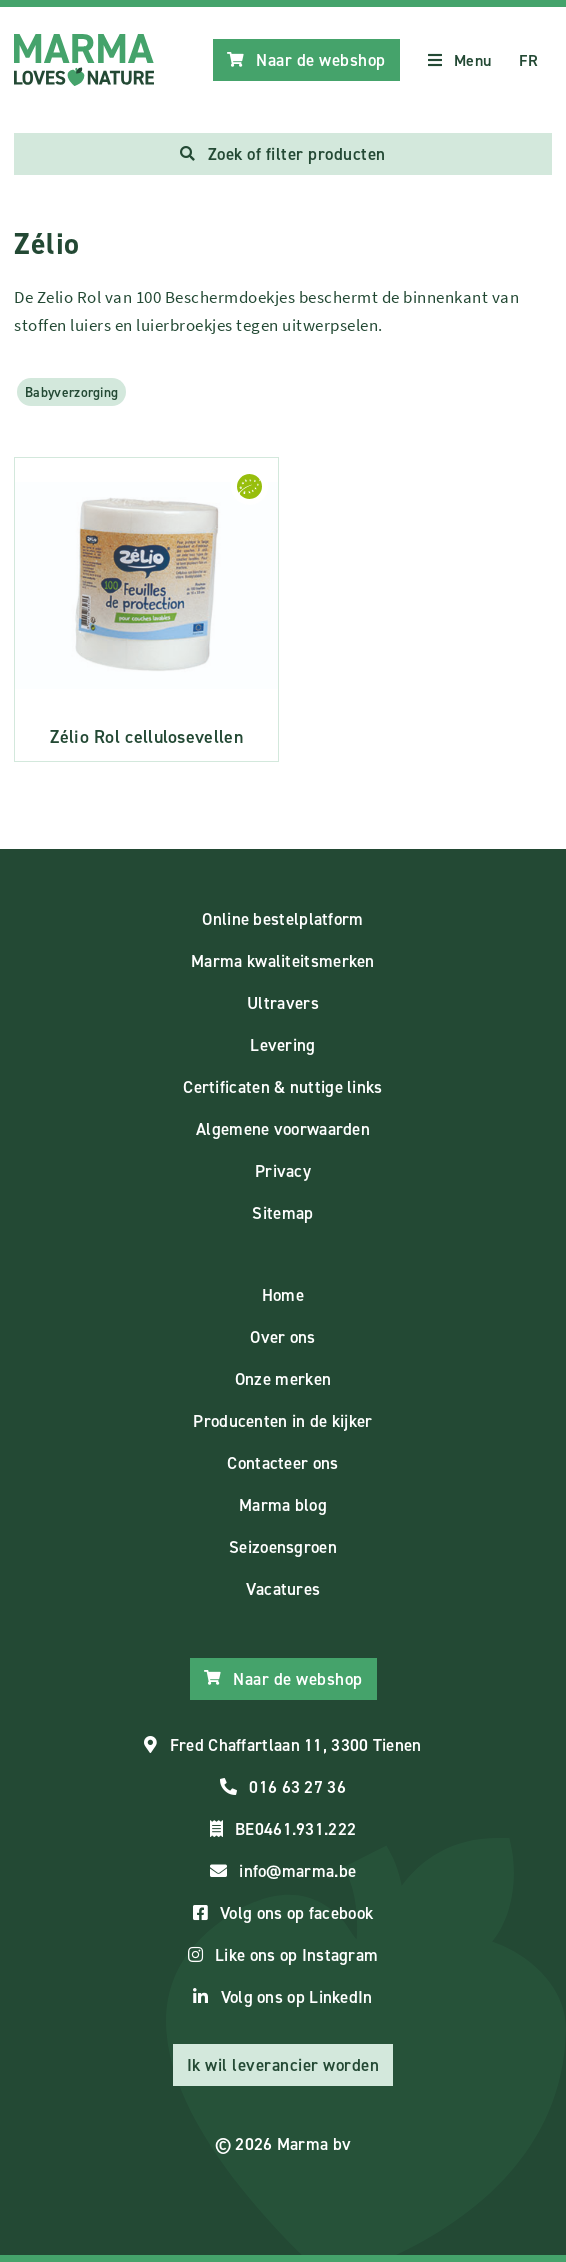  Describe the element at coordinates (282, 1213) in the screenshot. I see `Sitemap` at that location.